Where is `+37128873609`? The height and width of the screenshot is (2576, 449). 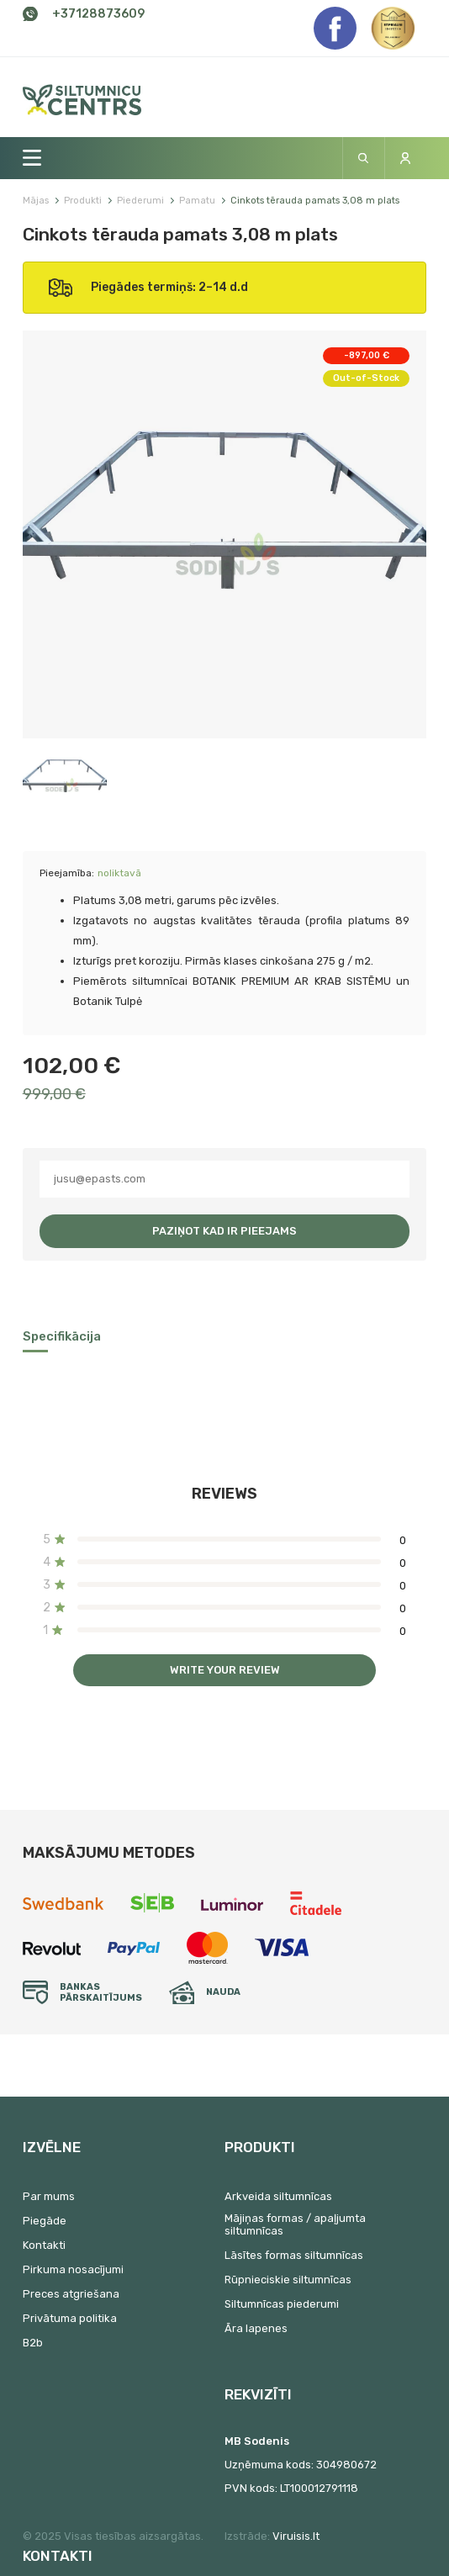
+37128873609 is located at coordinates (98, 14).